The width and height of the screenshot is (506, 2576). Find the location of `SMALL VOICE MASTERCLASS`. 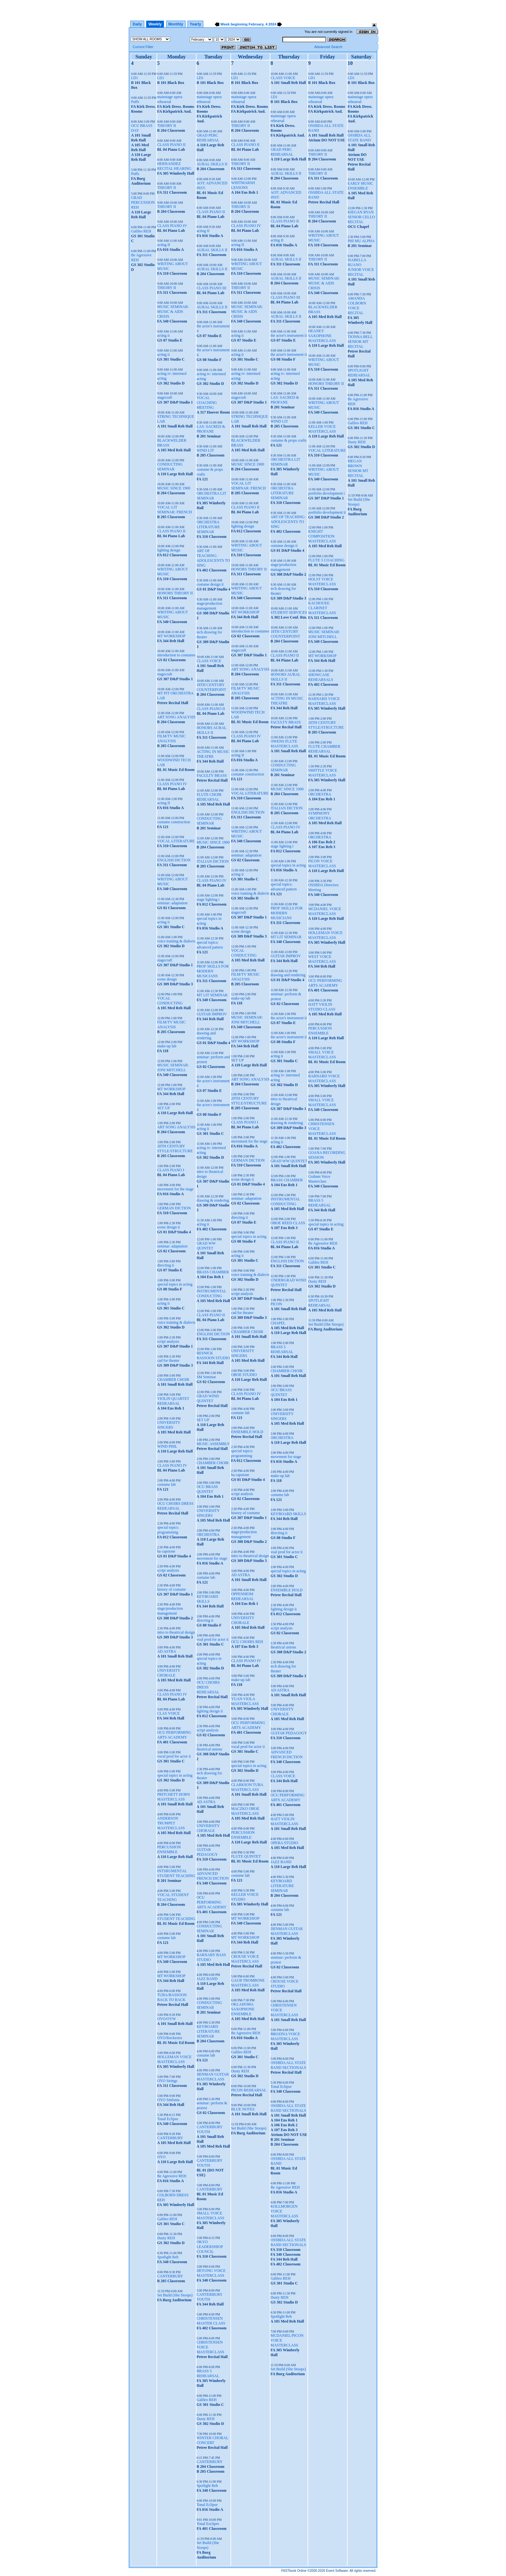

SMALL VOICE MASTERCLASS is located at coordinates (210, 2215).